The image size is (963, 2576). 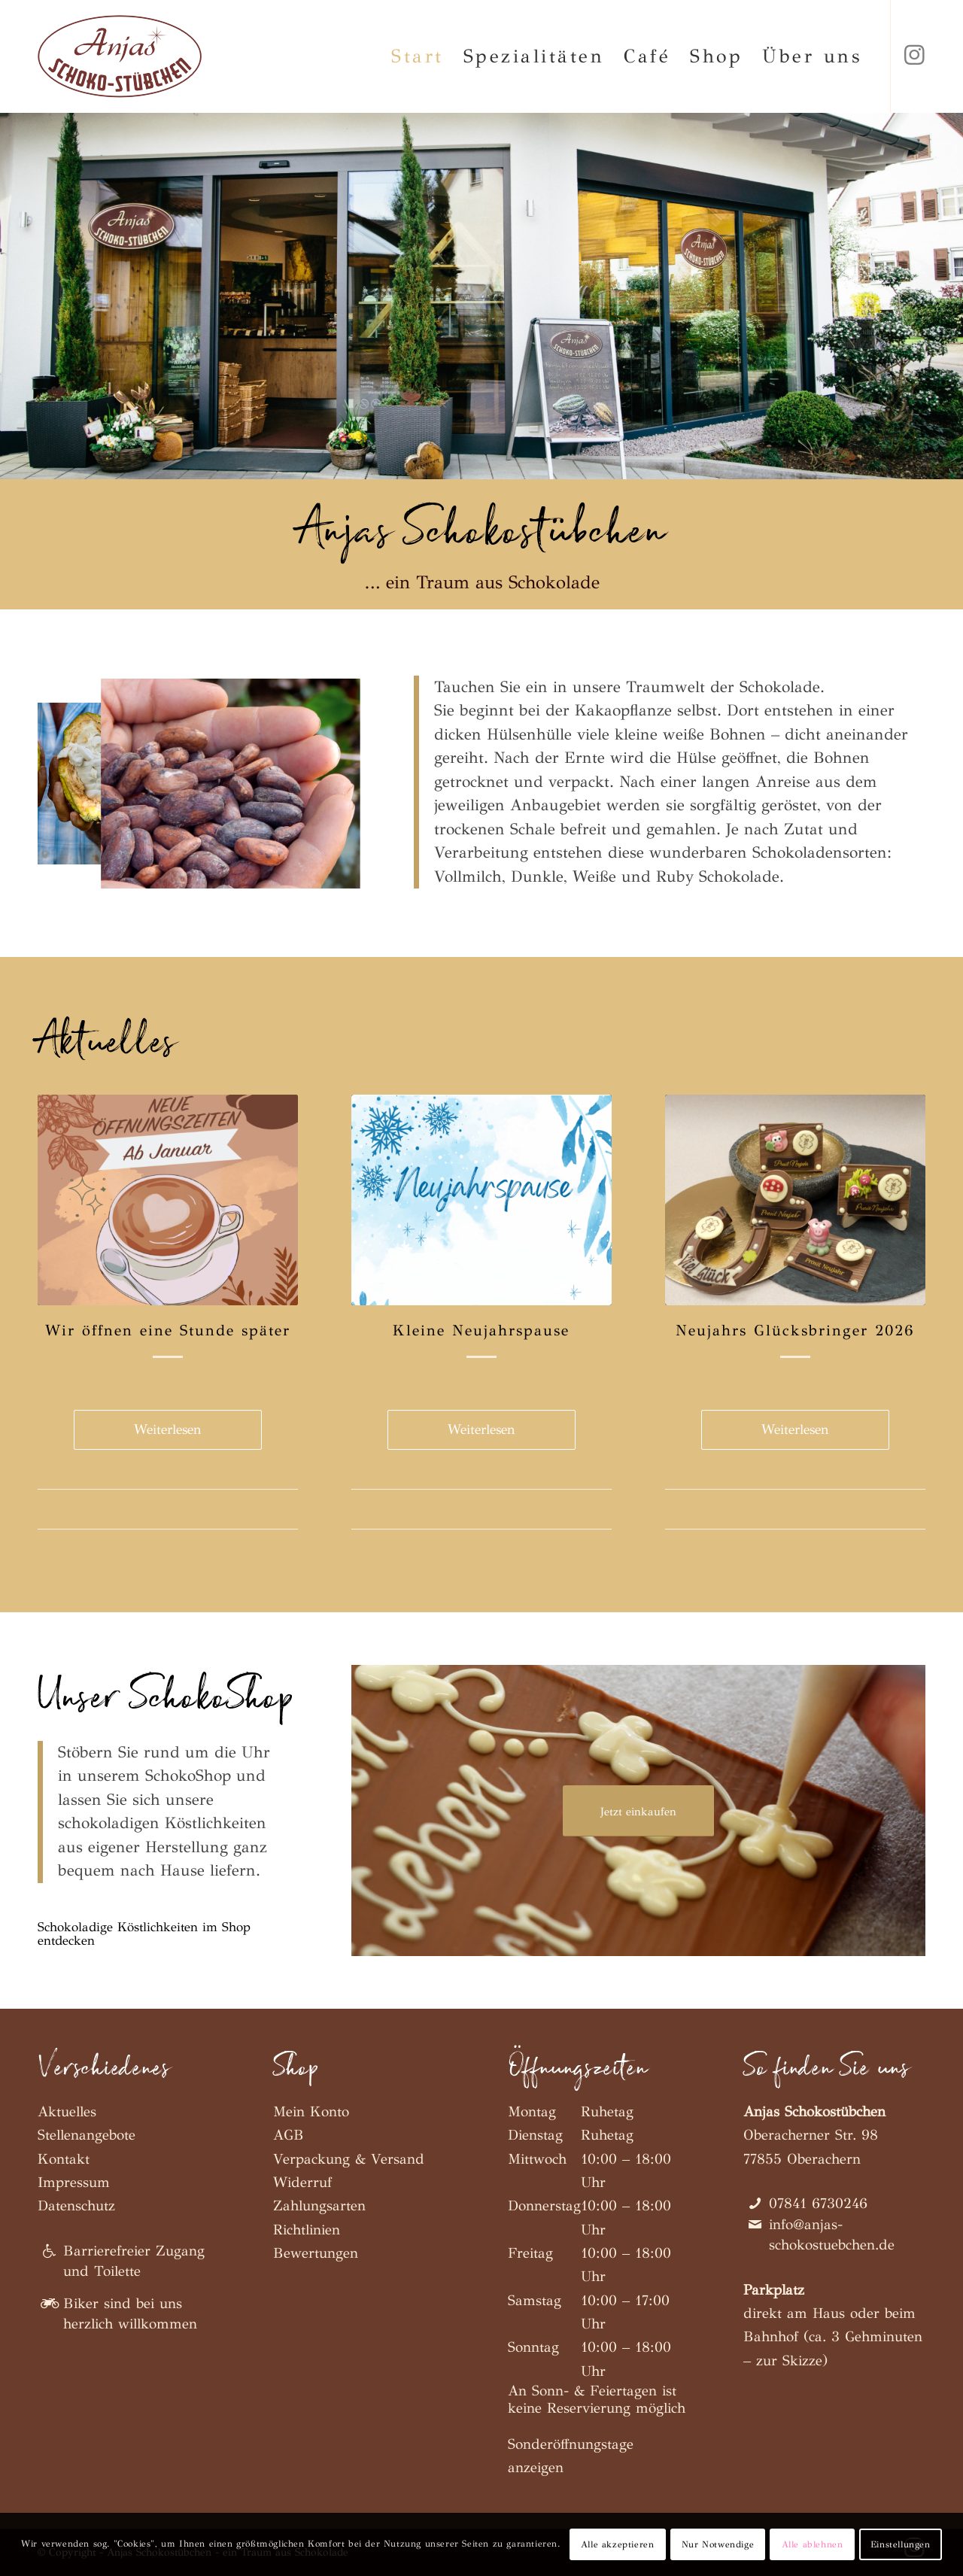 What do you see at coordinates (120, 56) in the screenshot?
I see `[Anjas Schokostübchen]` at bounding box center [120, 56].